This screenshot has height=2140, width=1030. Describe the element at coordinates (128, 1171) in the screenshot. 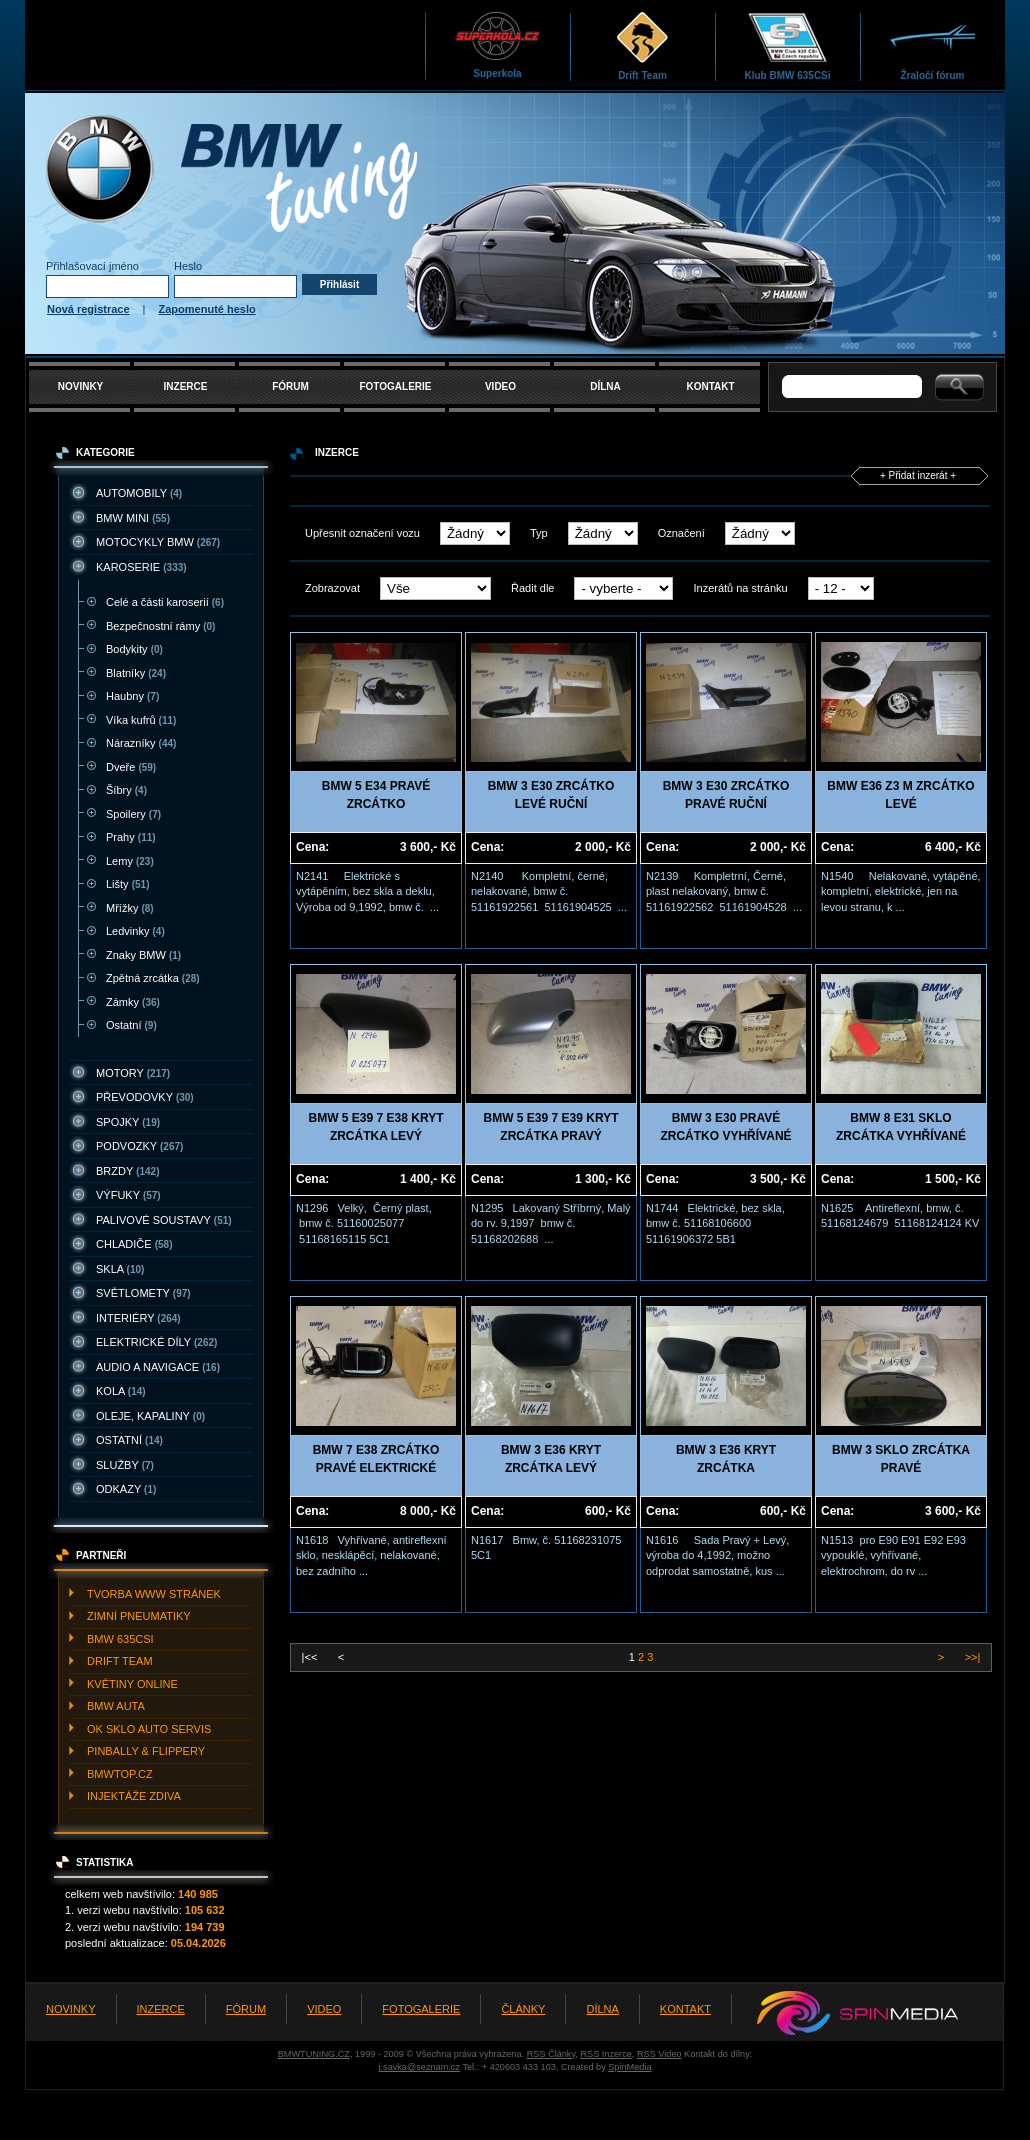

I see `BRZDY` at that location.